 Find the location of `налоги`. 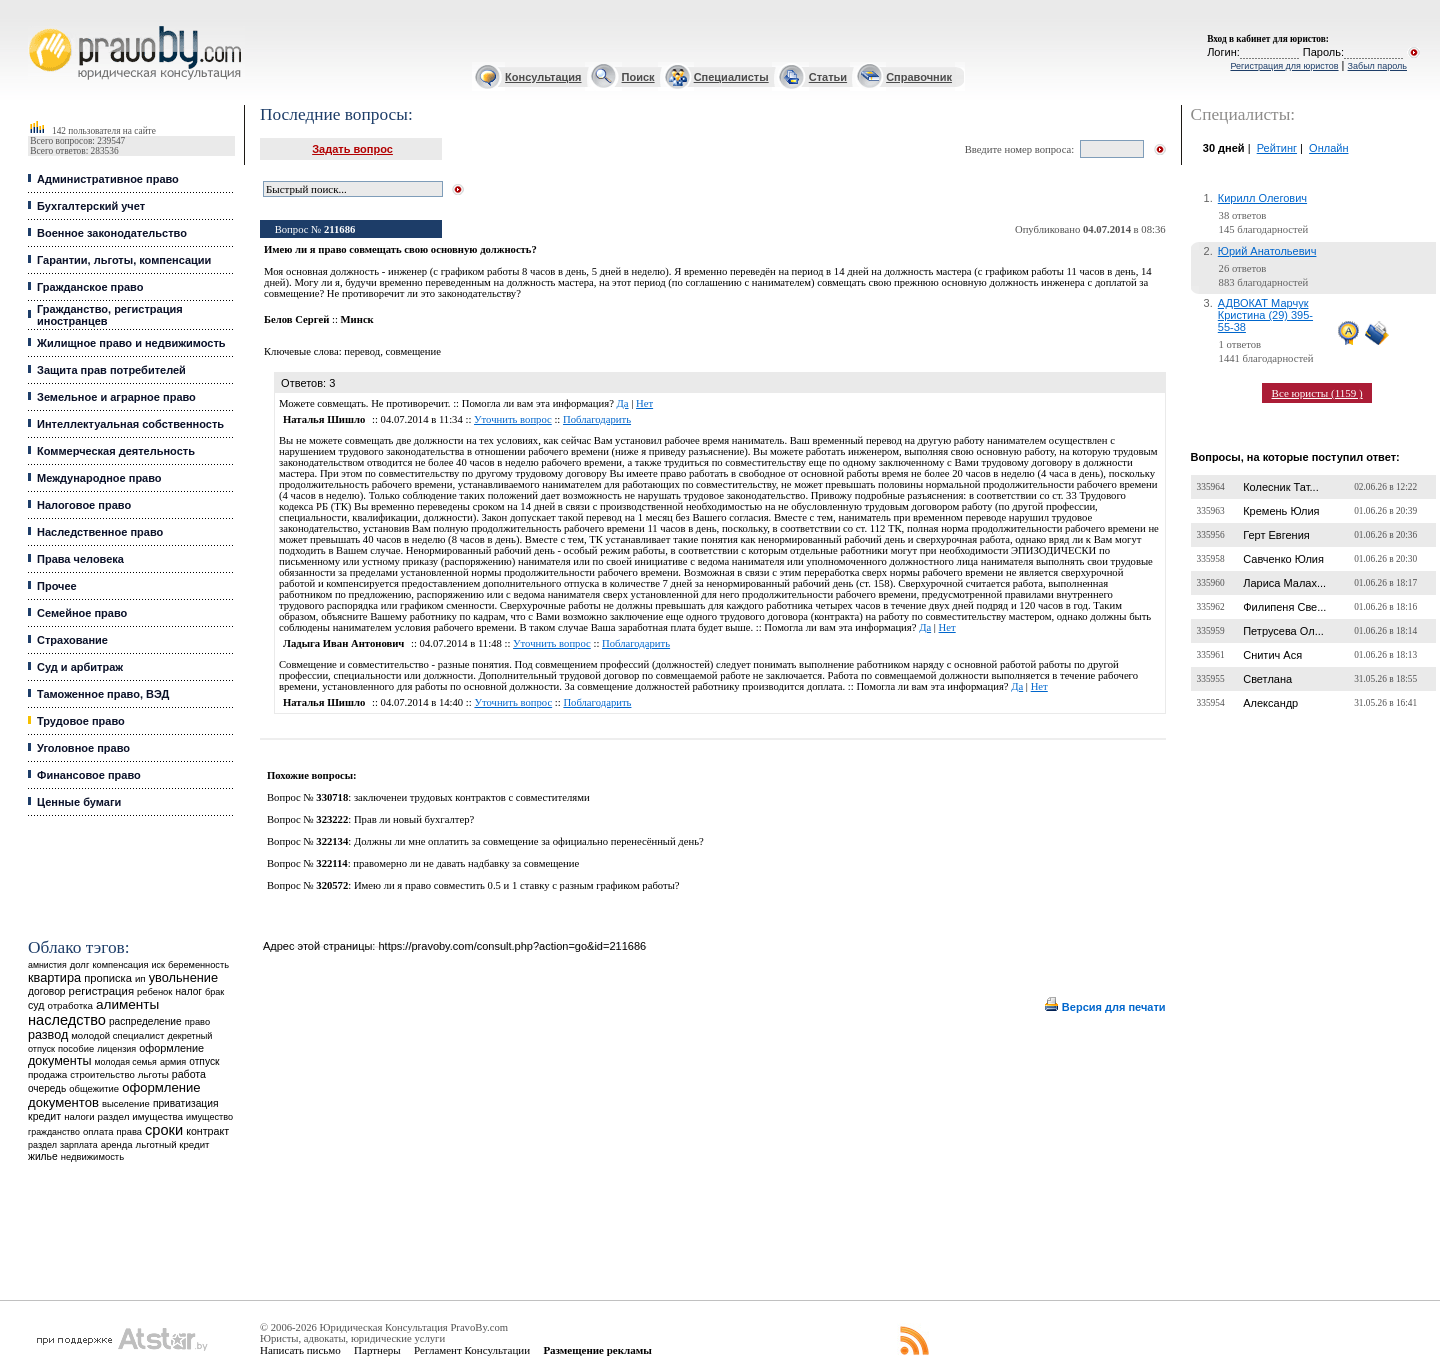

налоги is located at coordinates (79, 1116).